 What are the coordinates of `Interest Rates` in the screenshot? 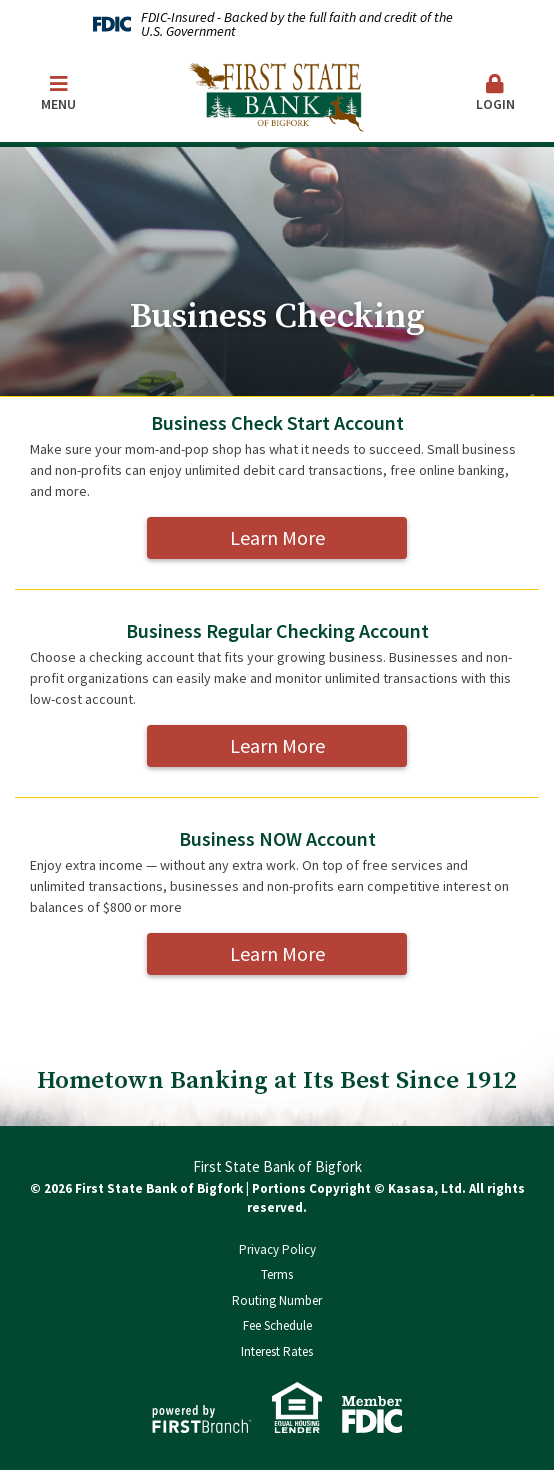 It's located at (277, 1351).